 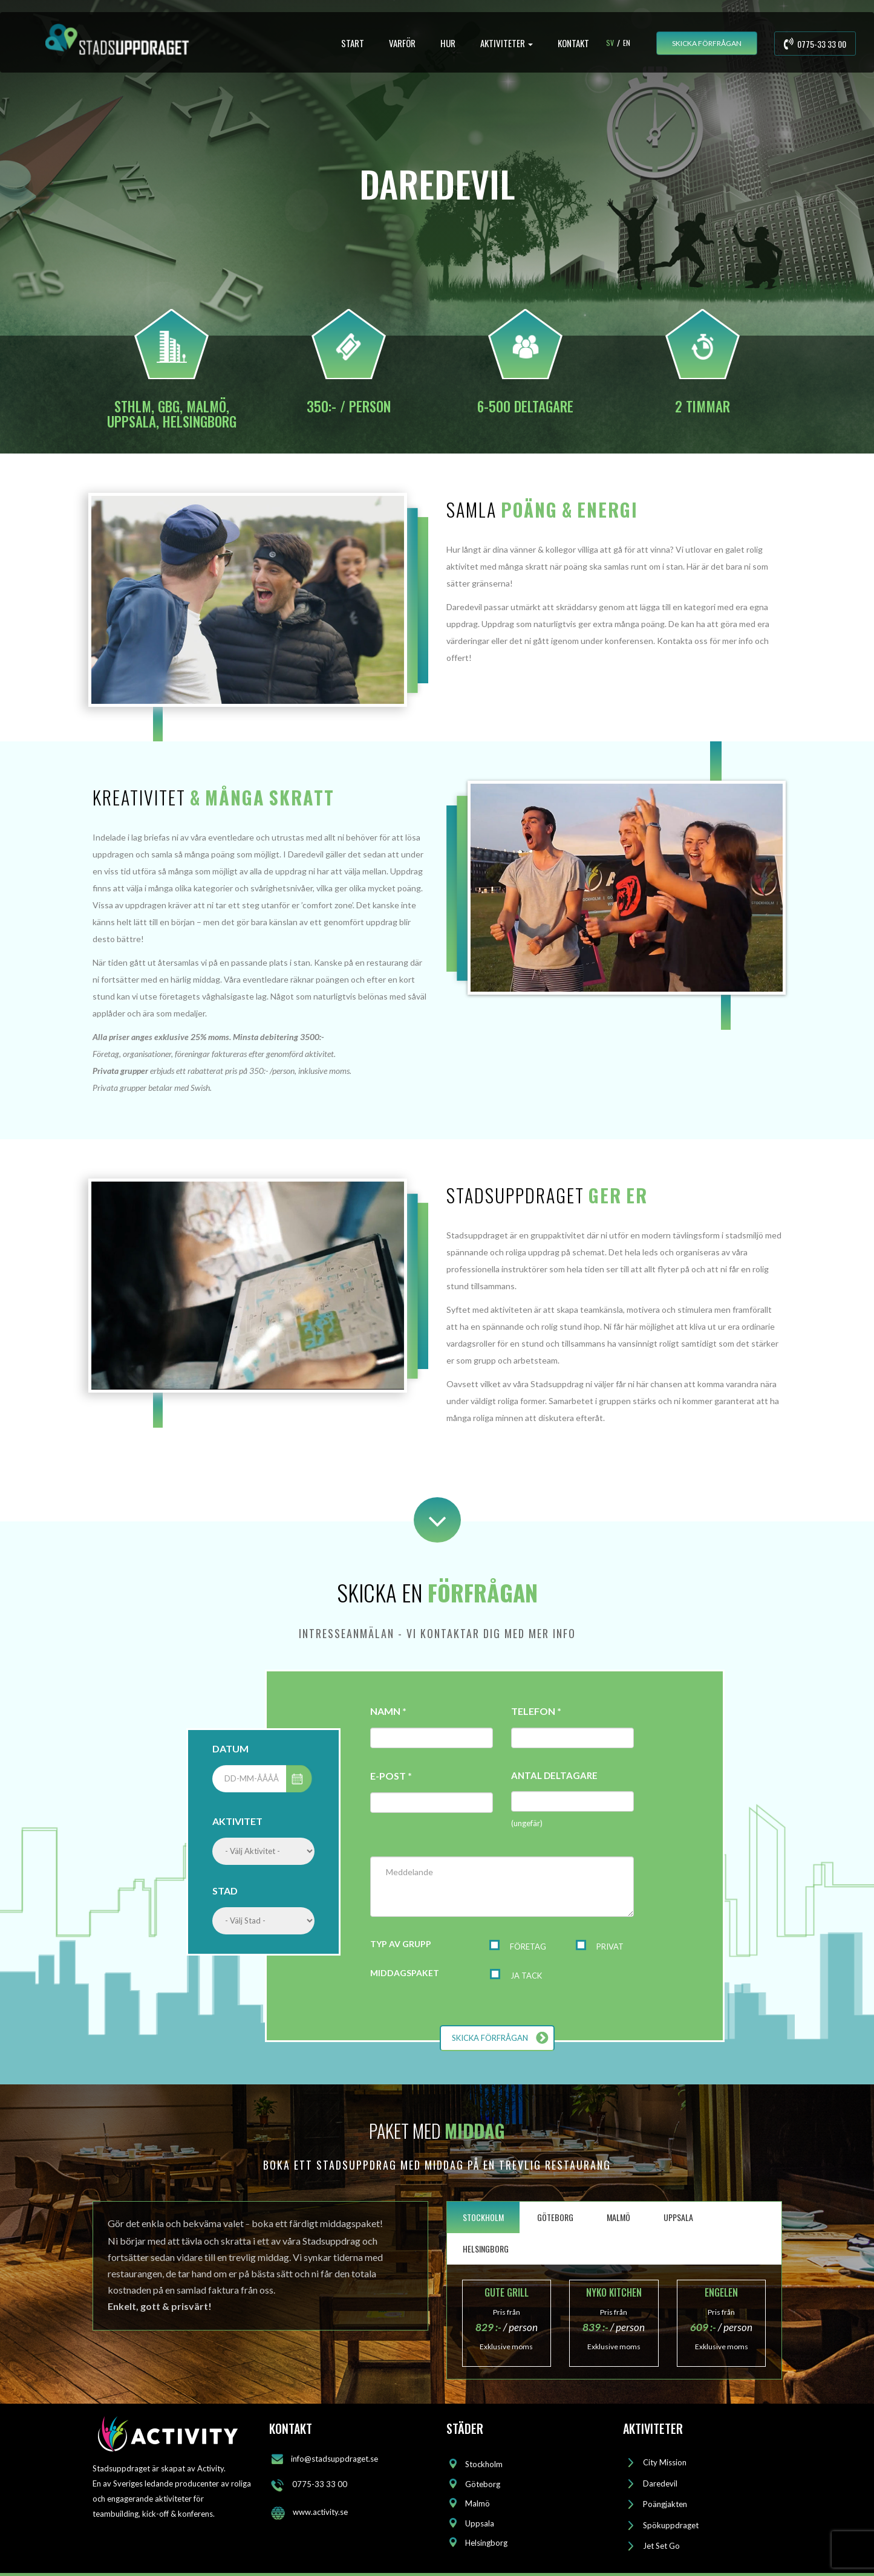 What do you see at coordinates (486, 2248) in the screenshot?
I see `HELSINGBORG` at bounding box center [486, 2248].